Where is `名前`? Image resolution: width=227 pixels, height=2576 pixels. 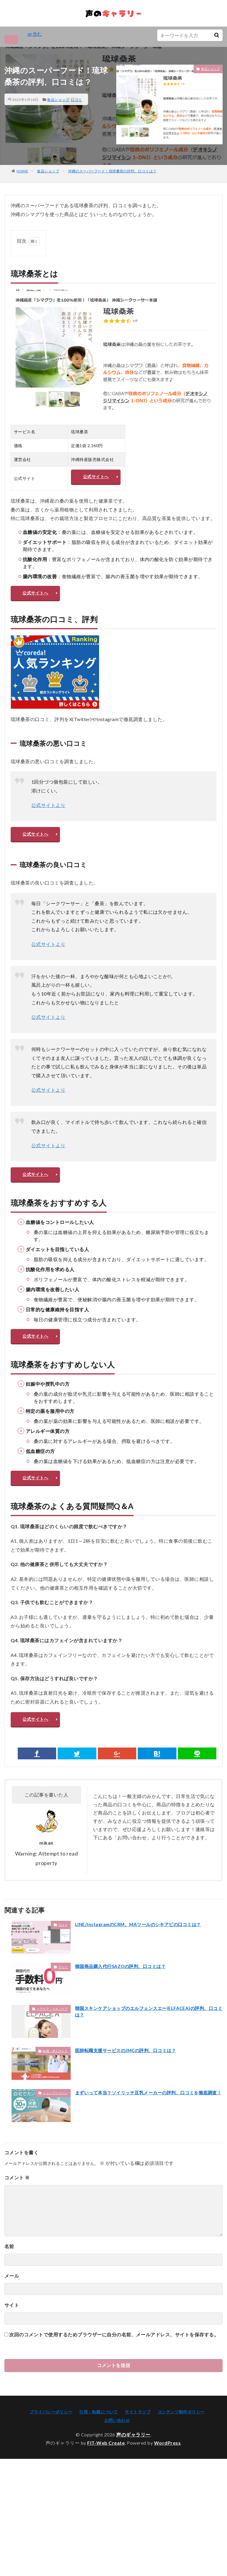
名前 is located at coordinates (9, 2272).